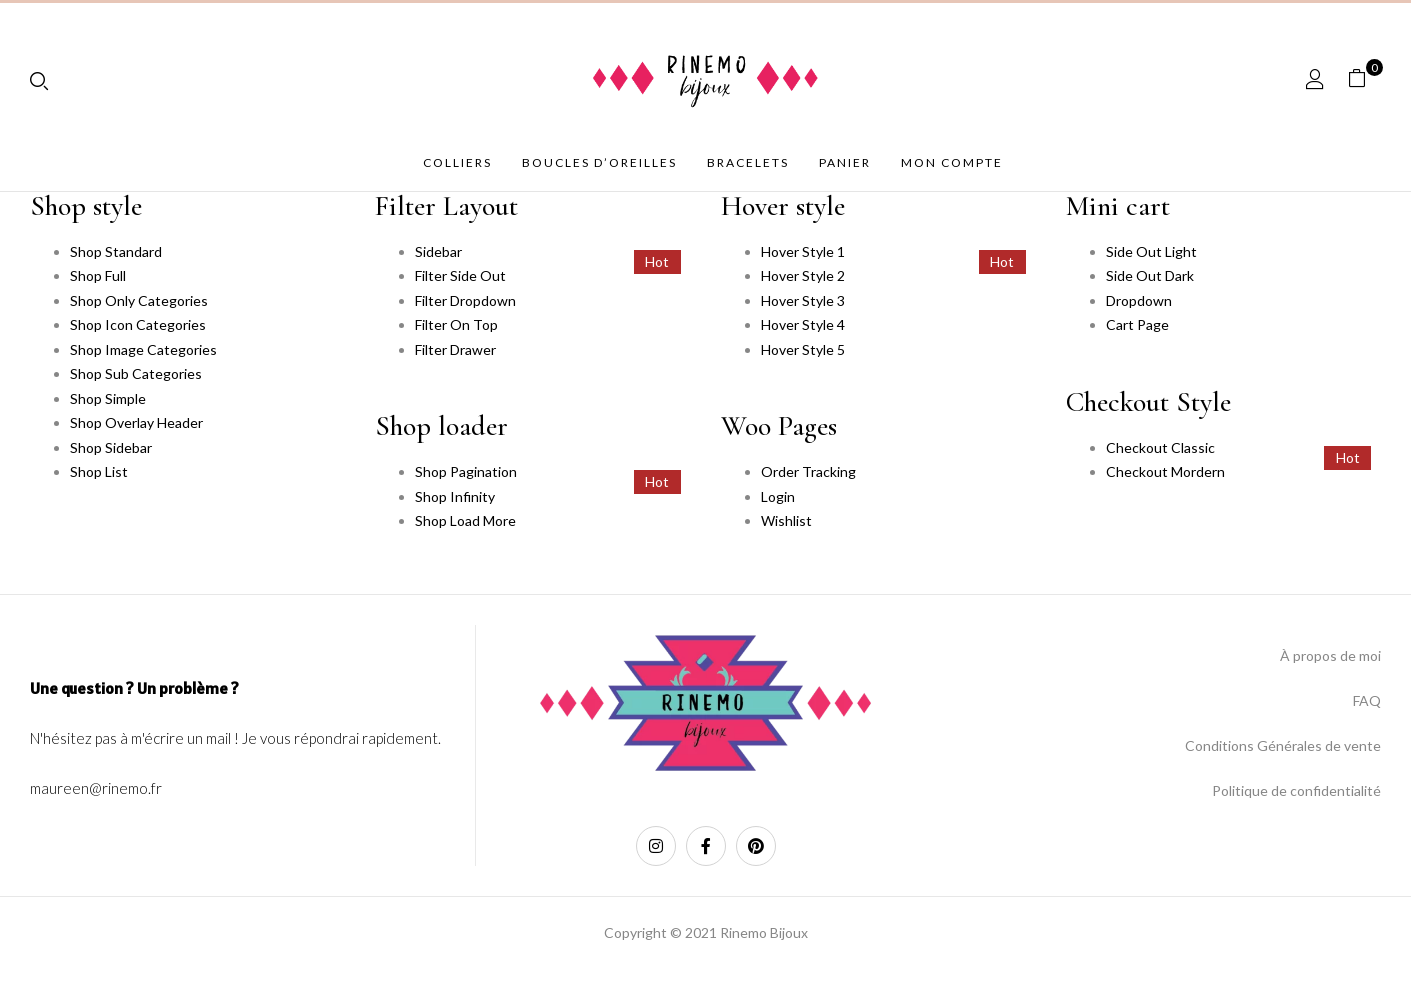  I want to click on Shop Standard, so click(116, 251).